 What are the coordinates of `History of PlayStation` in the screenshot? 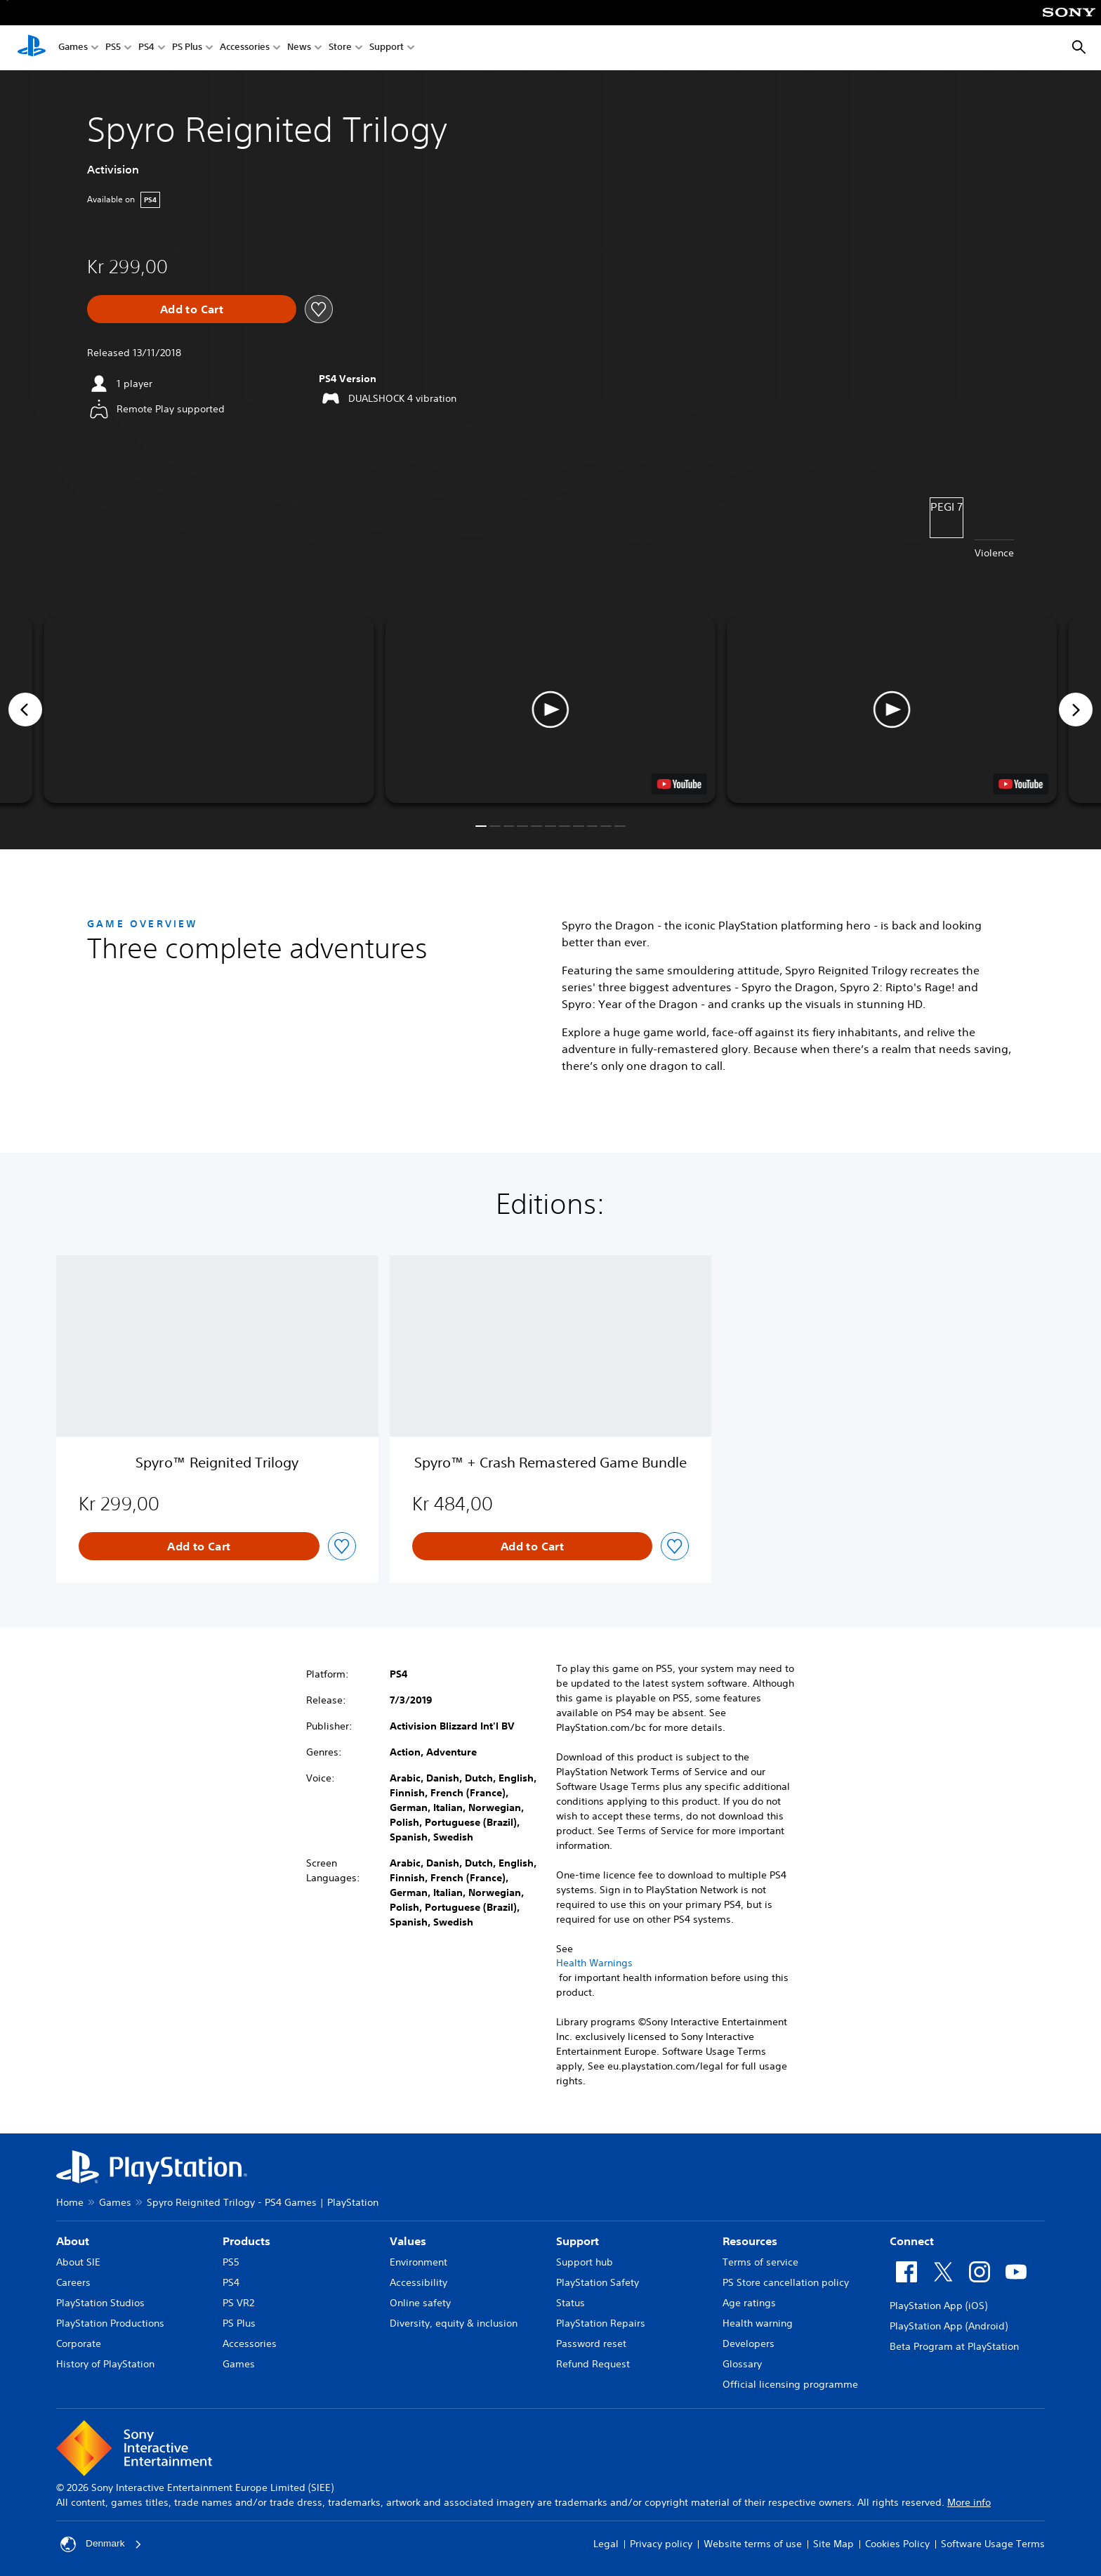 It's located at (105, 2364).